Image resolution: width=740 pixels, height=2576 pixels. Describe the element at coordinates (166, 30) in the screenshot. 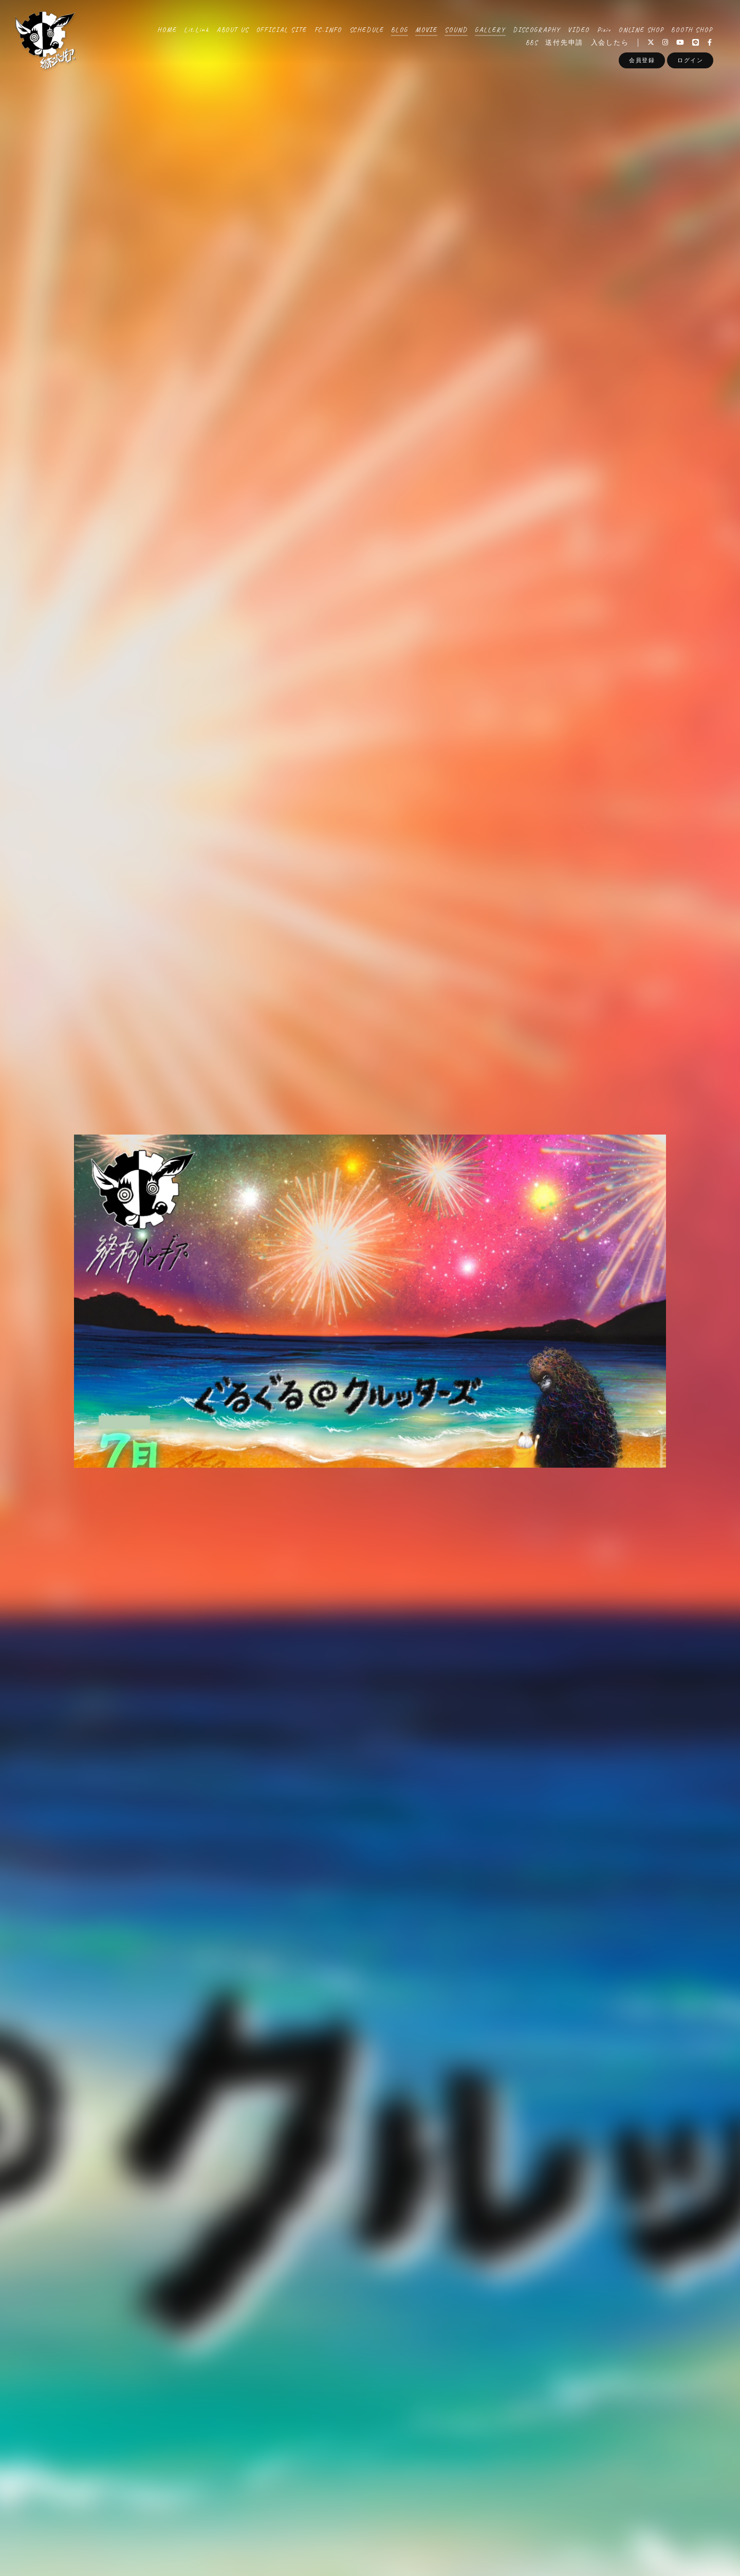

I see `HOME` at that location.